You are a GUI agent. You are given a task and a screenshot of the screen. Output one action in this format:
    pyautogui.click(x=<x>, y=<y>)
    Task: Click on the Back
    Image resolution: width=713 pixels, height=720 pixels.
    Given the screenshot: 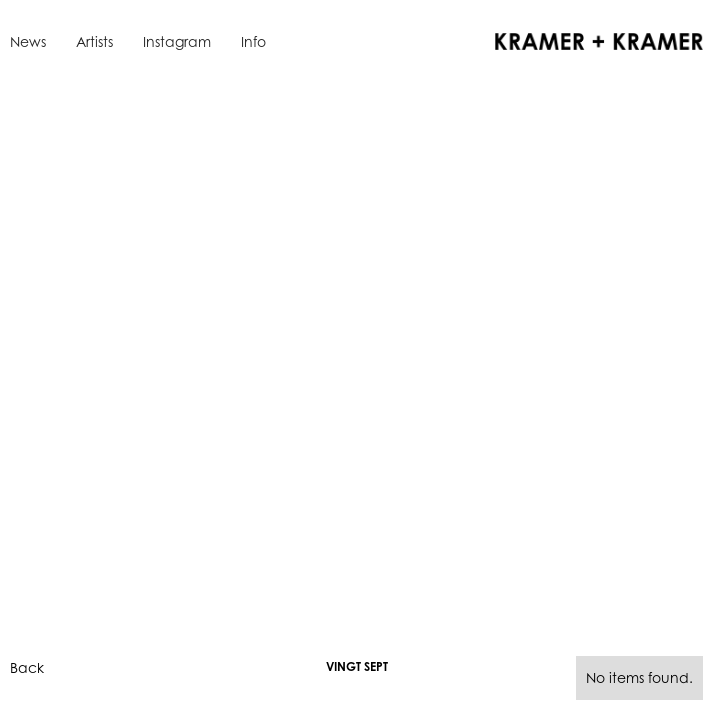 What is the action you would take?
    pyautogui.click(x=27, y=667)
    